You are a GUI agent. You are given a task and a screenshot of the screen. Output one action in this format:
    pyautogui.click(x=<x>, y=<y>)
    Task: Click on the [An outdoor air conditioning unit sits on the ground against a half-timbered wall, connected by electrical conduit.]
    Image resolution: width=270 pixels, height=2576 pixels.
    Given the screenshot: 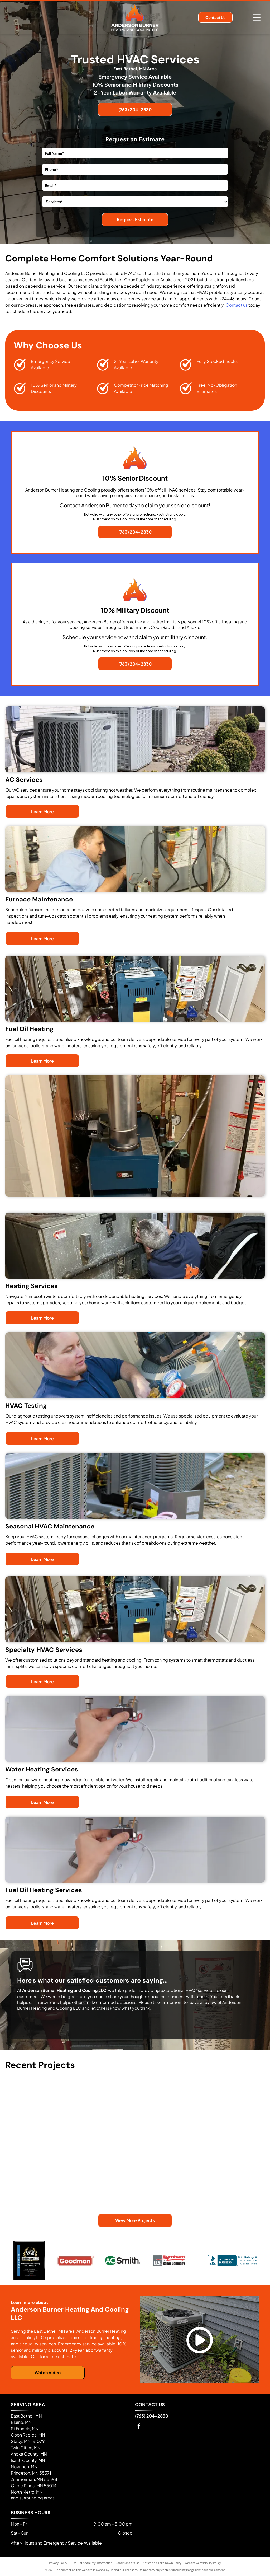 What is the action you would take?
    pyautogui.click(x=167, y=2102)
    